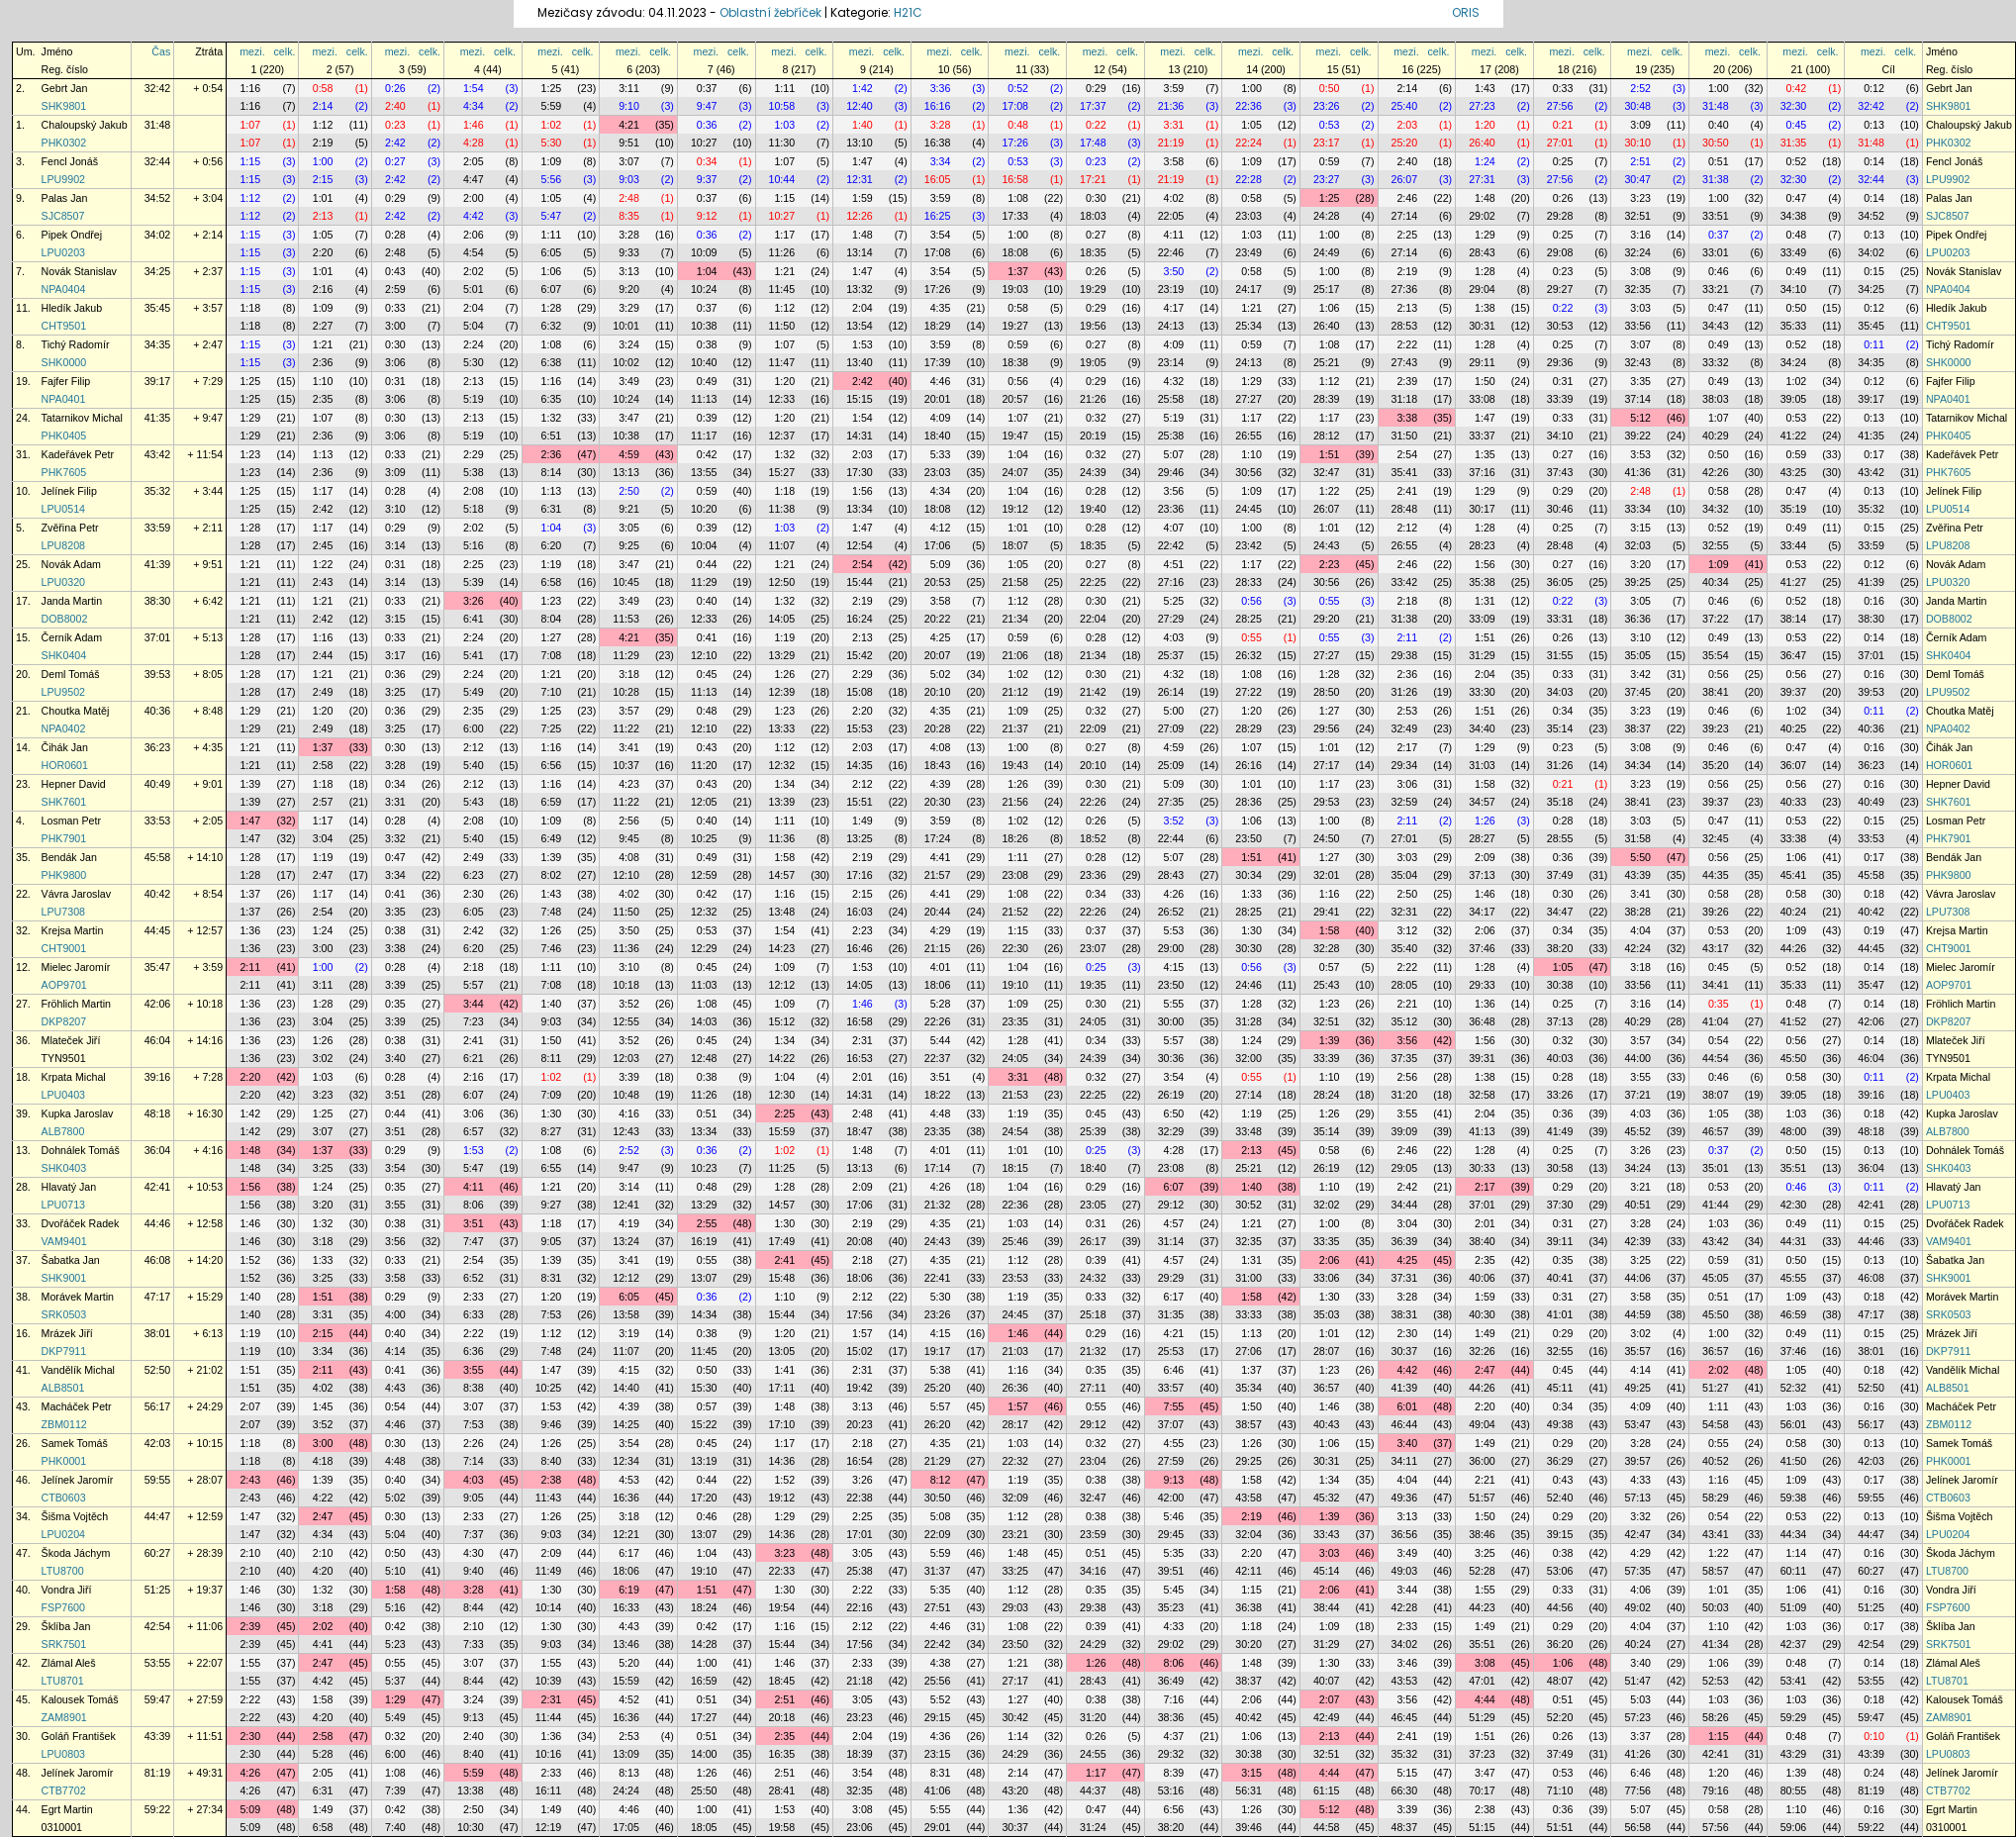  What do you see at coordinates (859, 582) in the screenshot?
I see `15:44` at bounding box center [859, 582].